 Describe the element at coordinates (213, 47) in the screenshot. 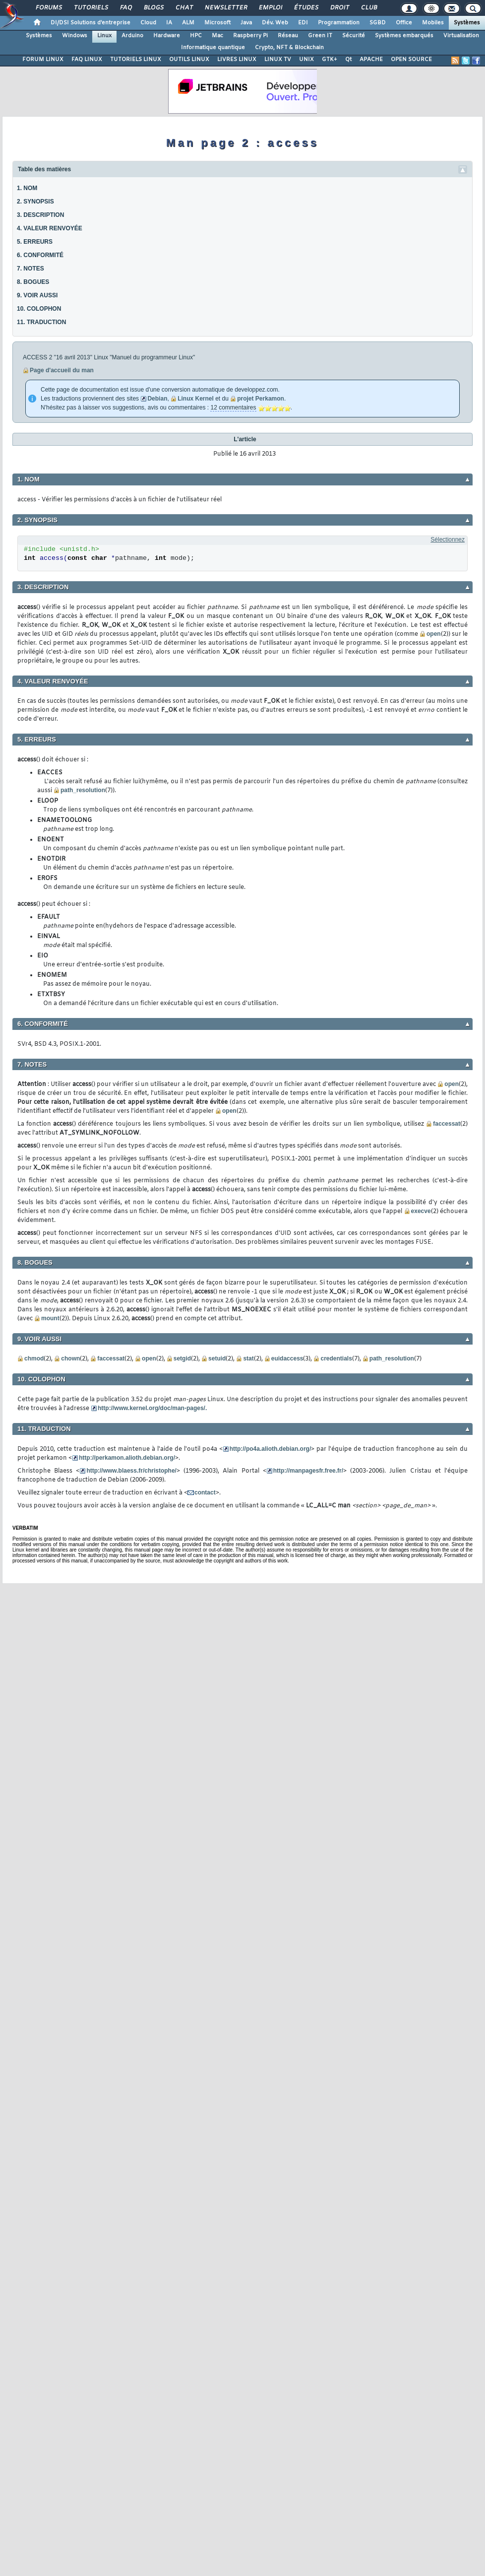

I see `Informatique quantique` at that location.